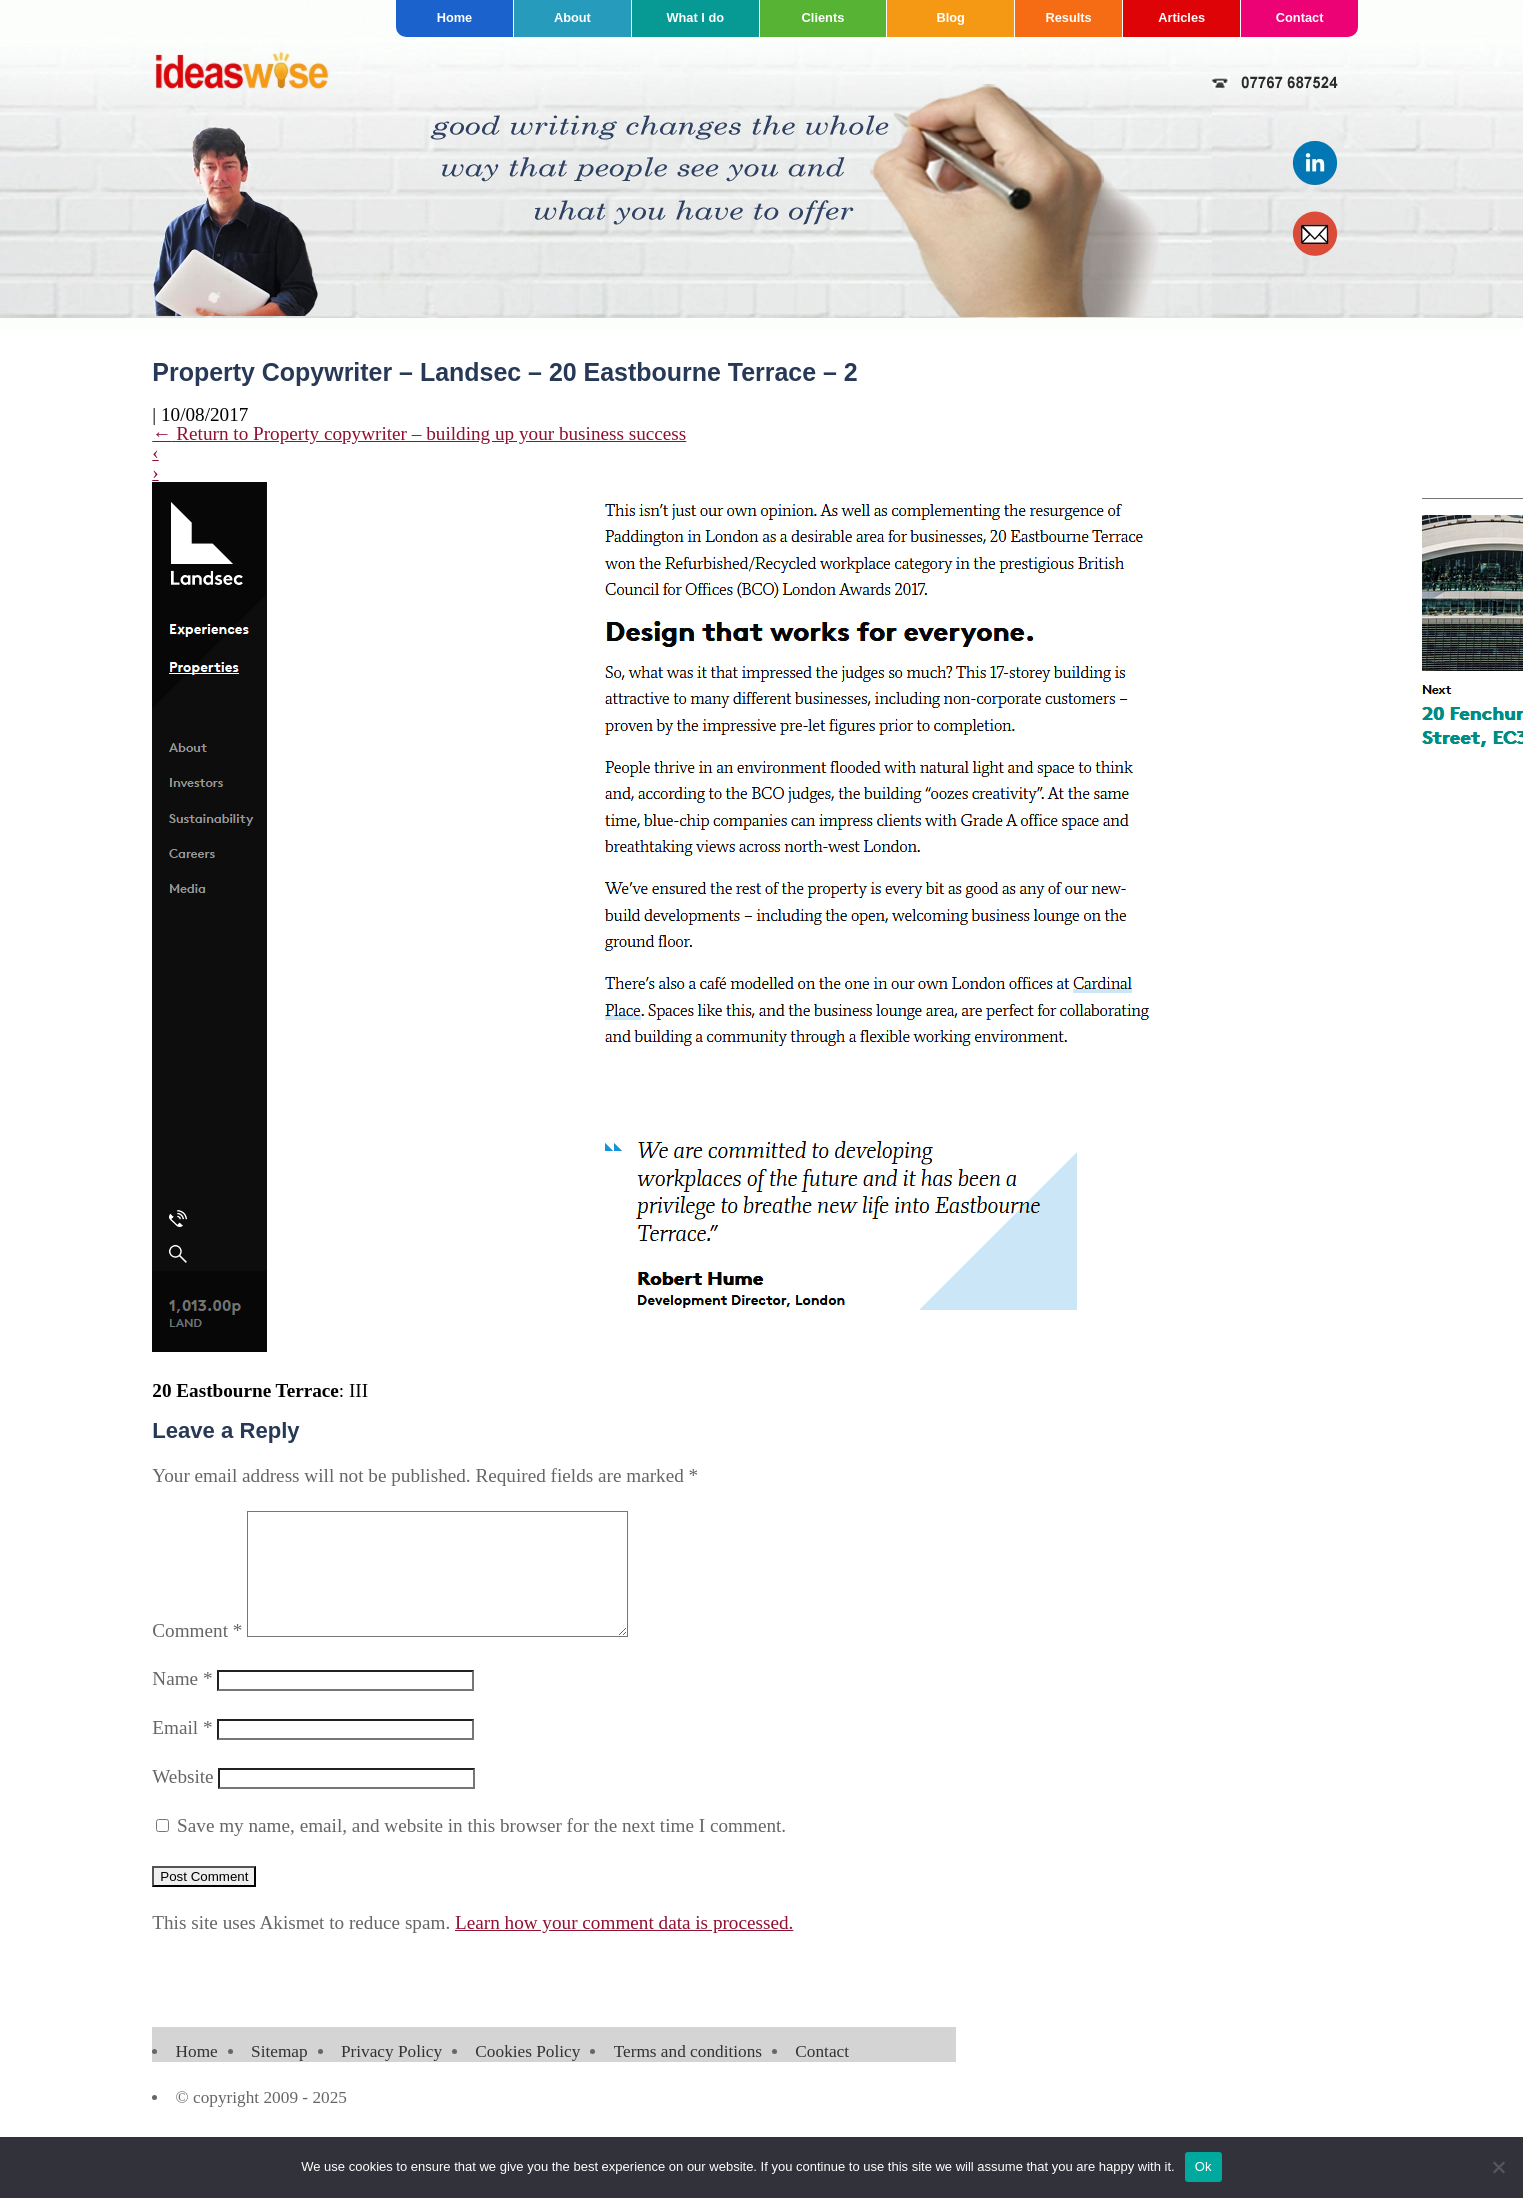  Describe the element at coordinates (455, 17) in the screenshot. I see `Home` at that location.